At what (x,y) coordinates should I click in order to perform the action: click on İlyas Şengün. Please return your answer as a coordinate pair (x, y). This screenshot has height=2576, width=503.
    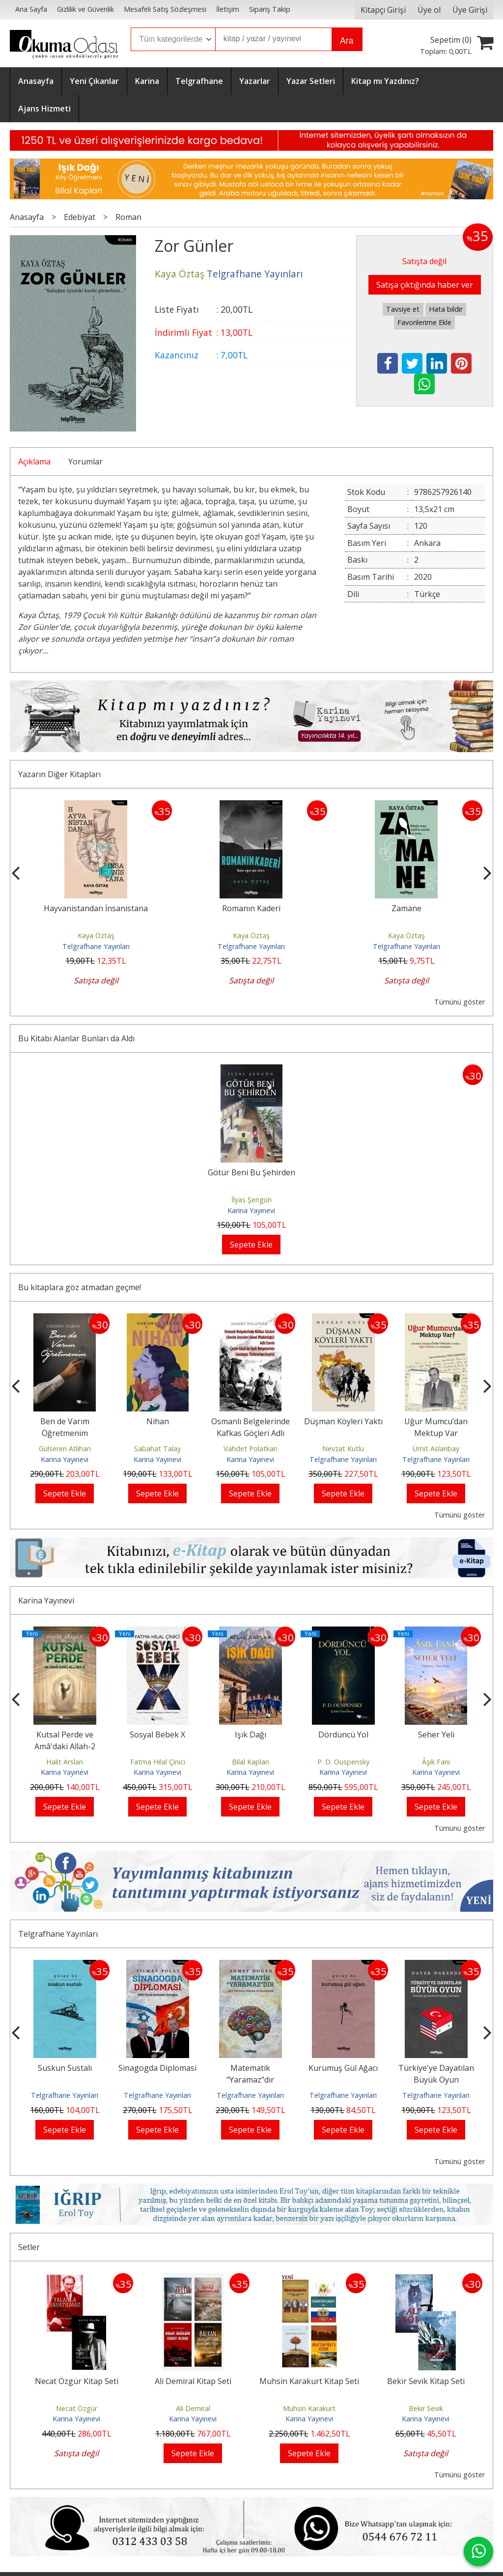
    Looking at the image, I should click on (251, 1199).